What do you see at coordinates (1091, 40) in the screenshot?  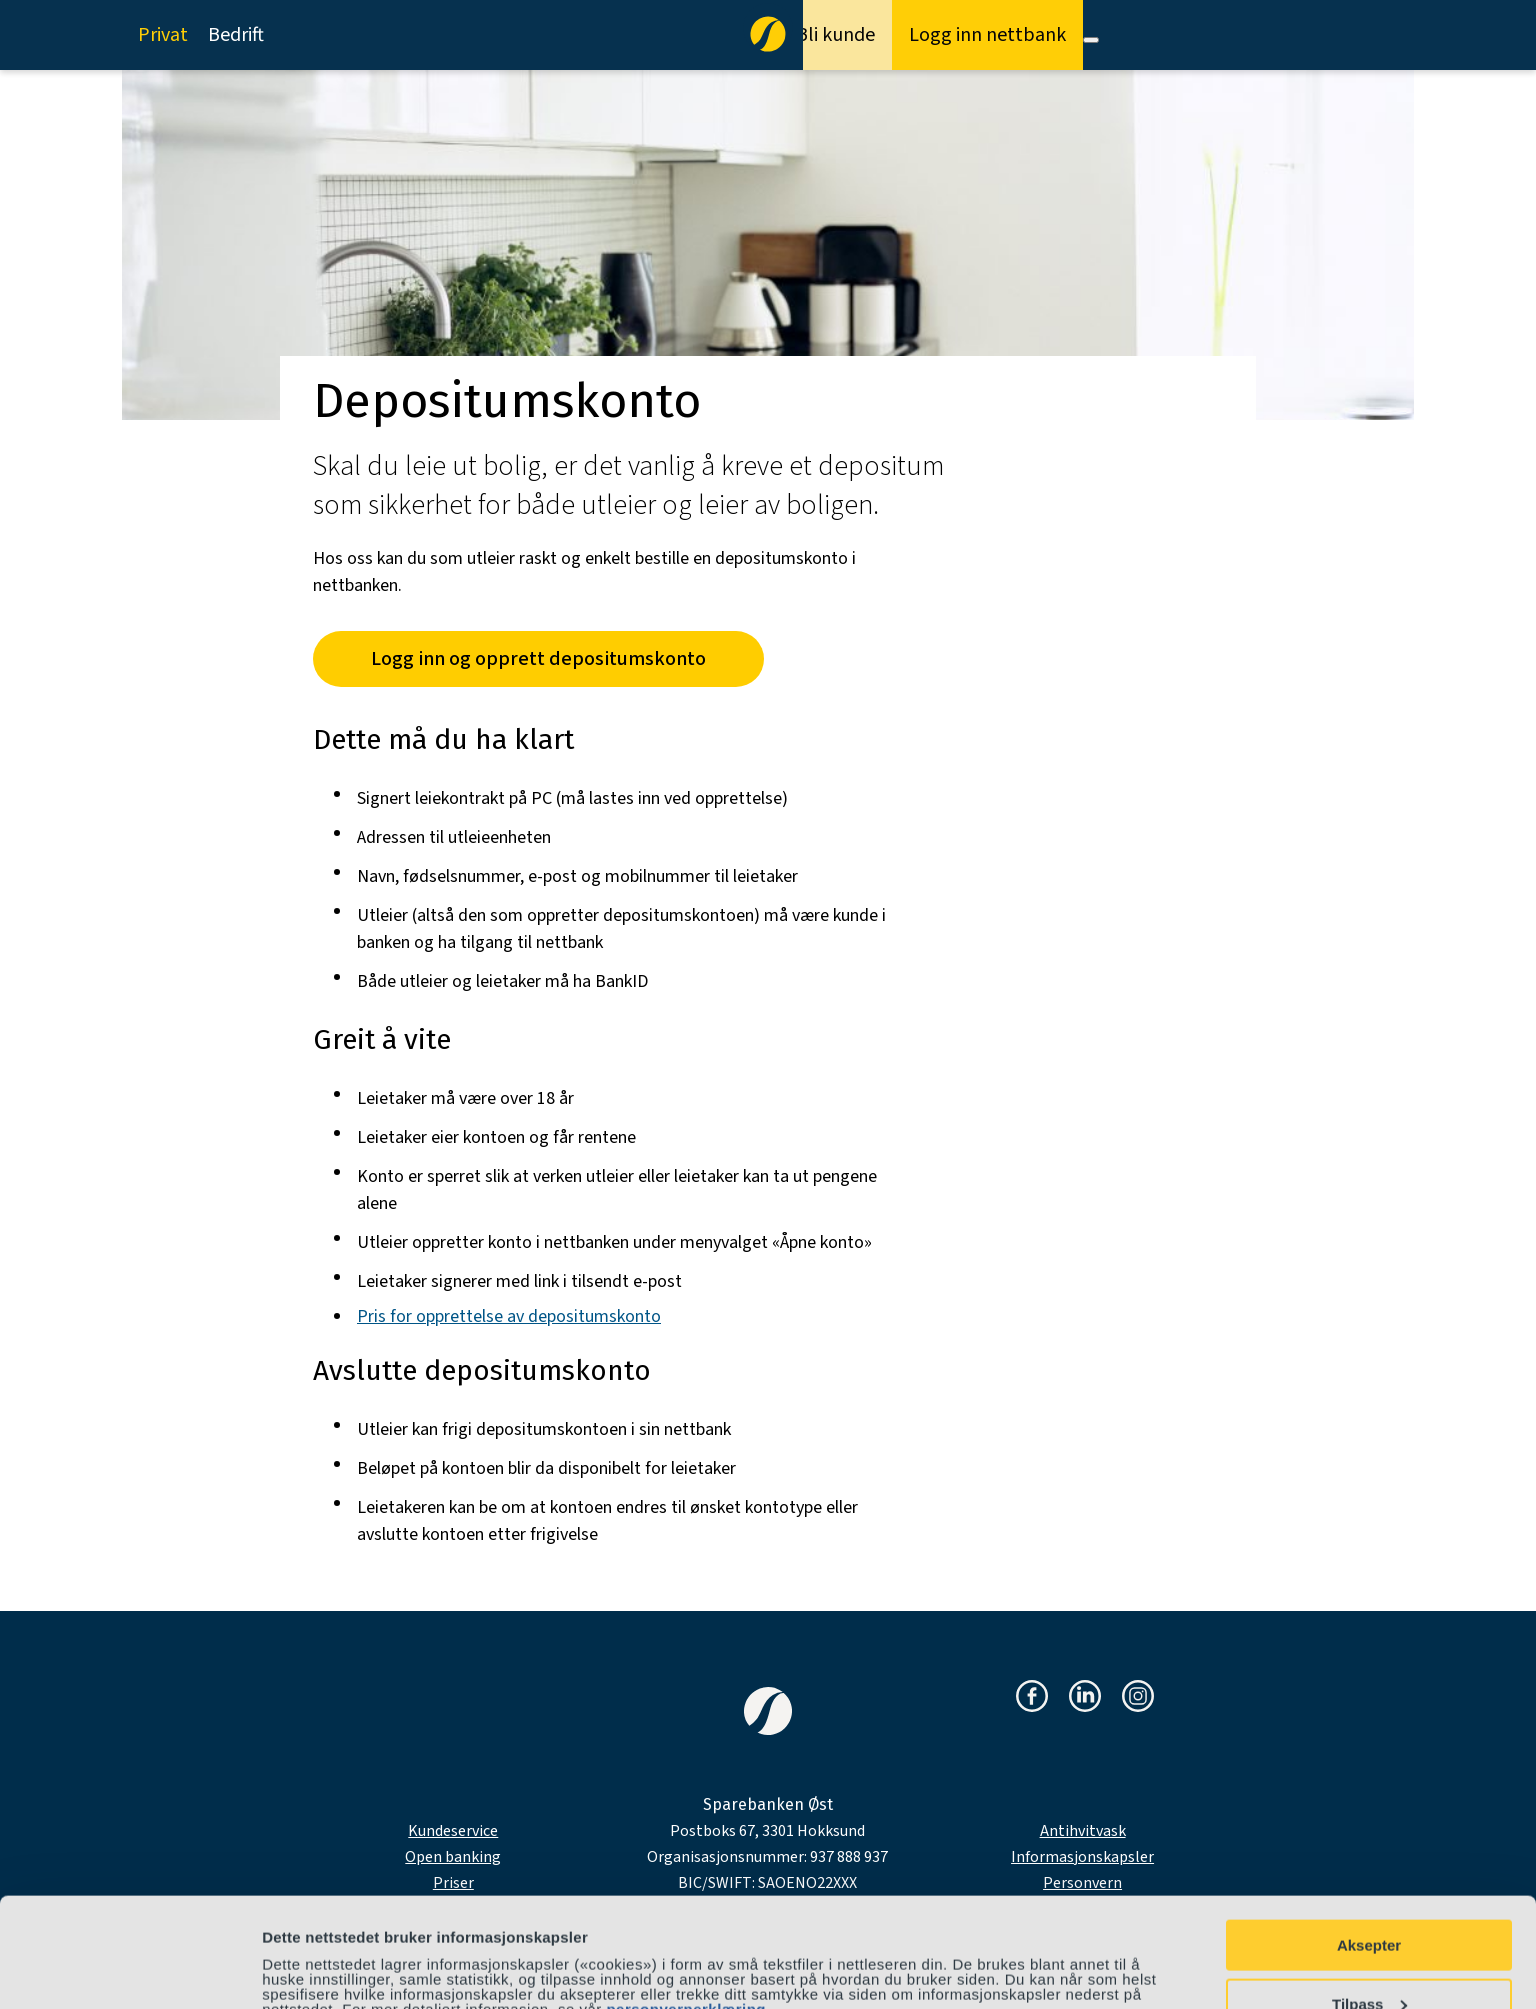 I see `[Meny]` at bounding box center [1091, 40].